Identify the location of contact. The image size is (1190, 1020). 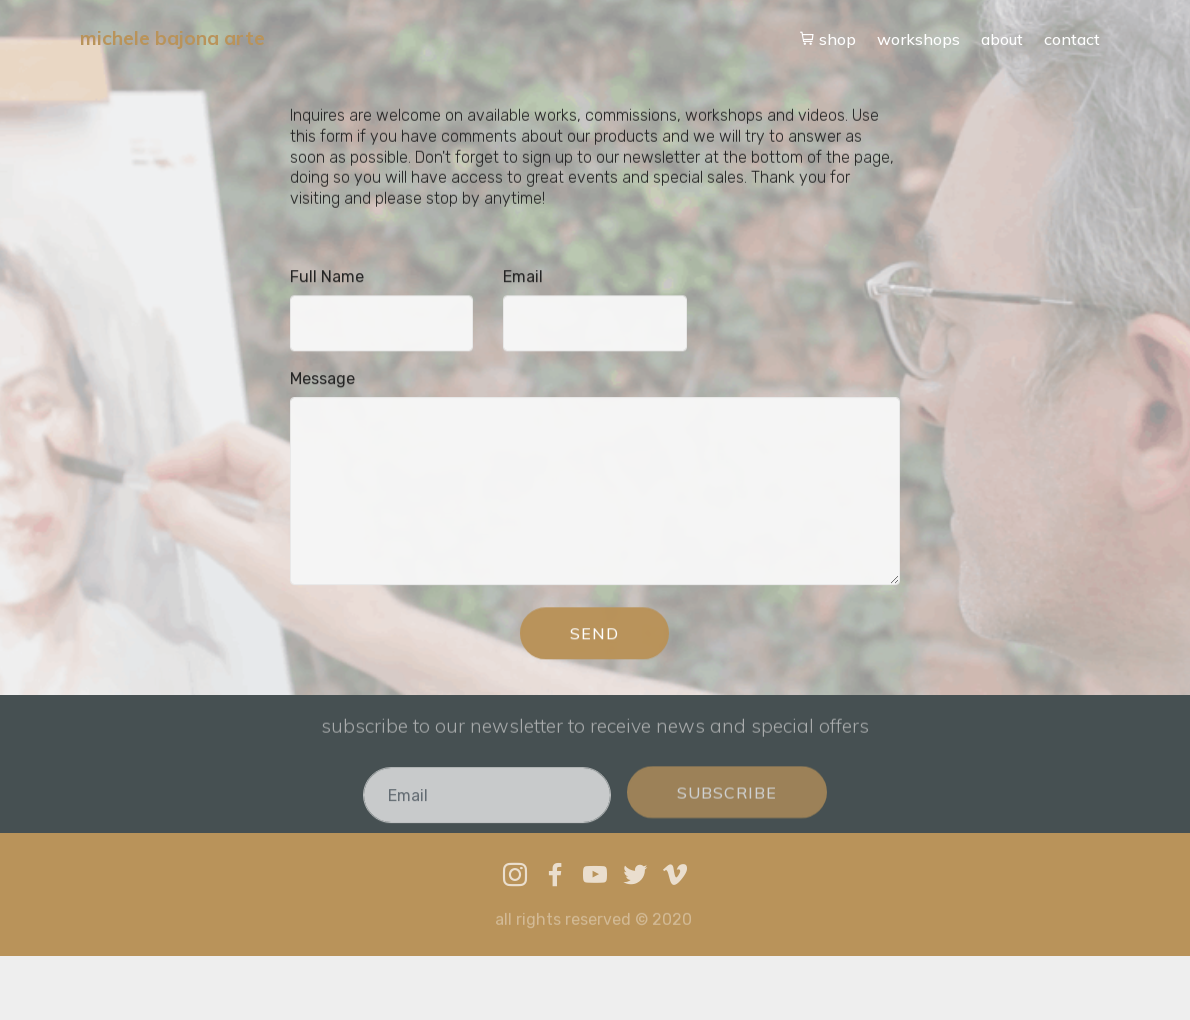
(1072, 39).